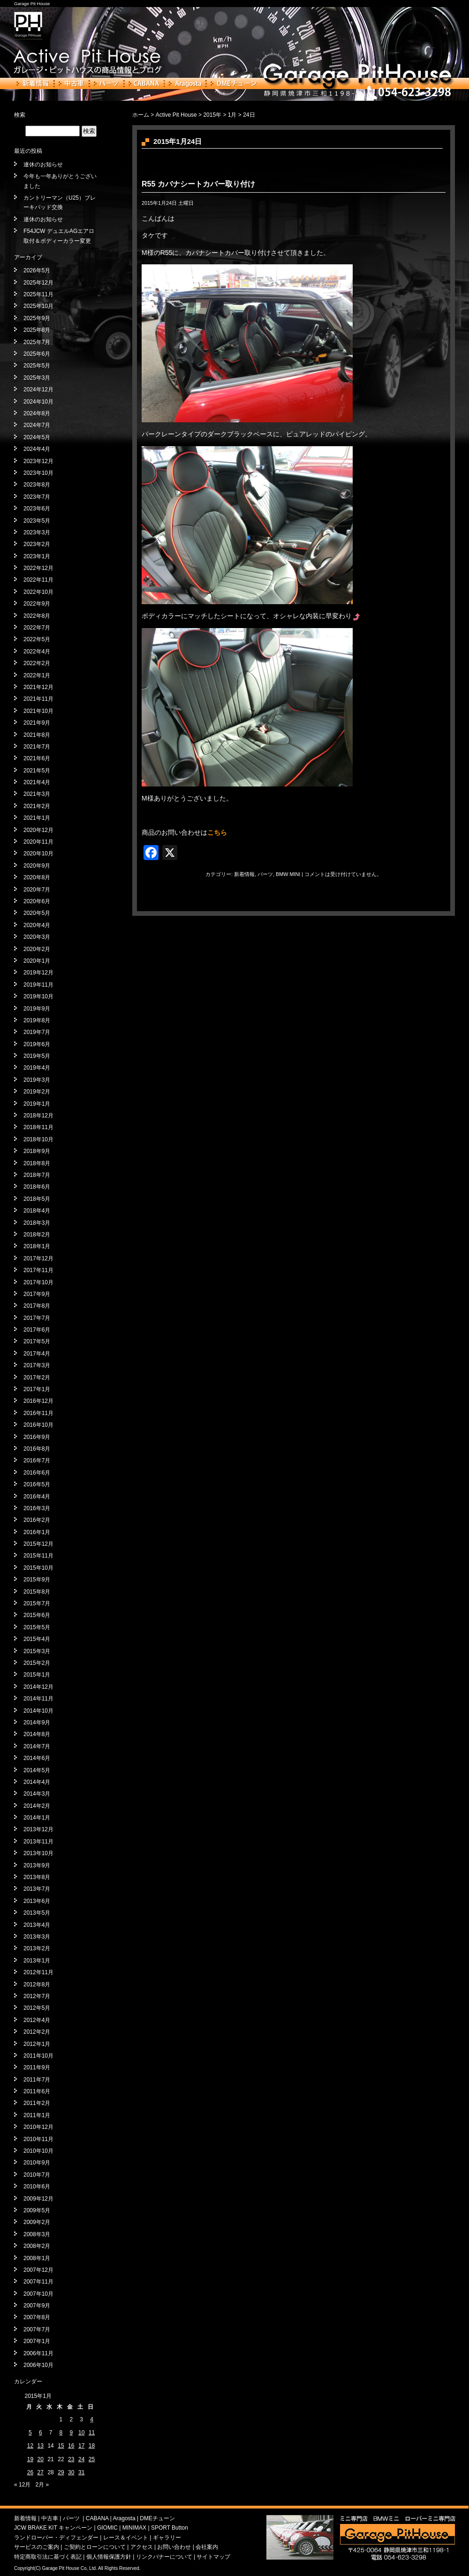  I want to click on 2013年4月, so click(36, 1925).